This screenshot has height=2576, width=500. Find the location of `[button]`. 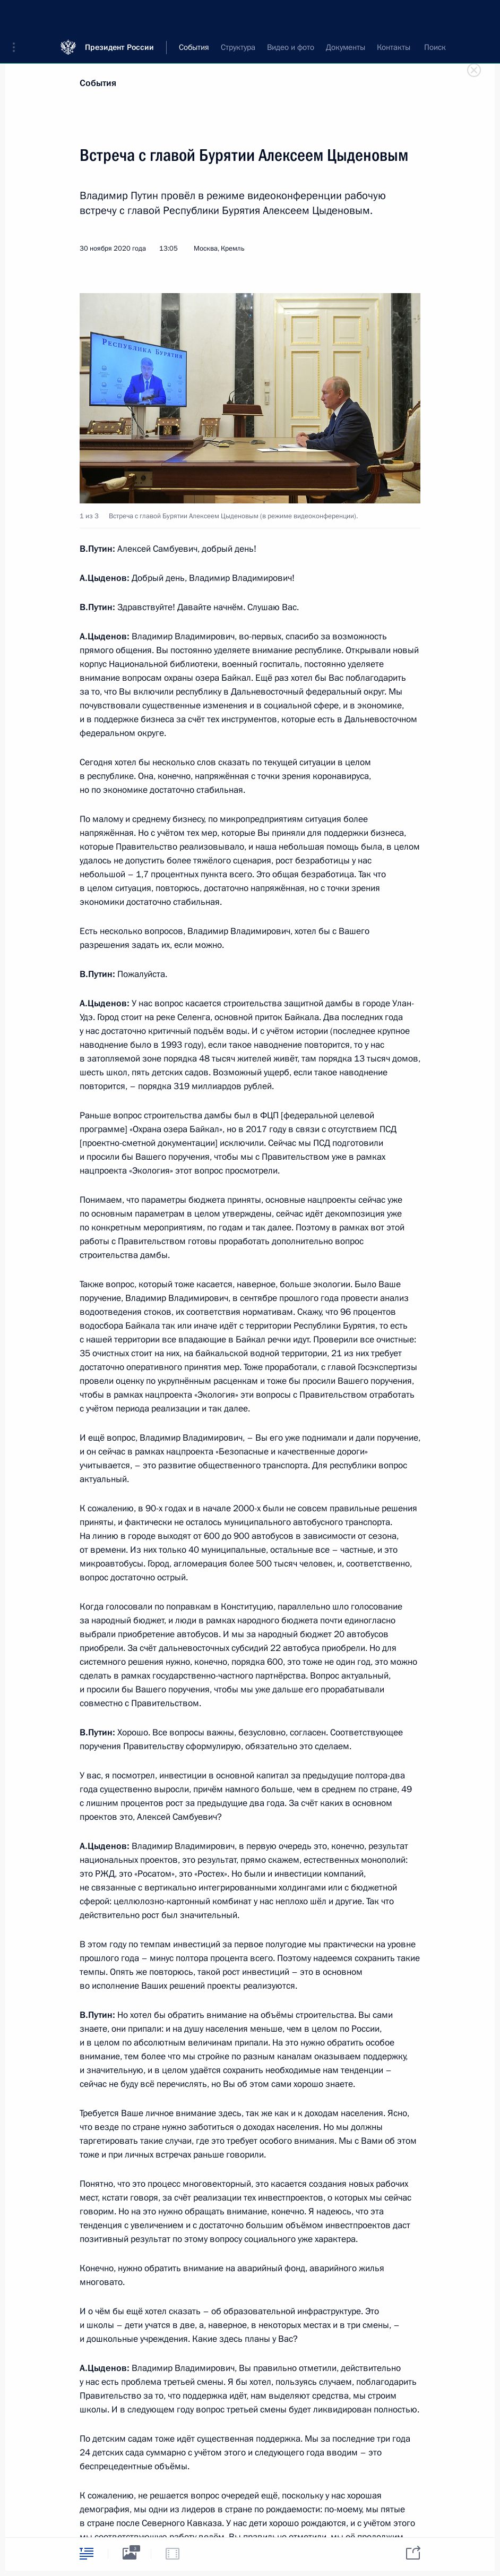

[button] is located at coordinates (17, 16).